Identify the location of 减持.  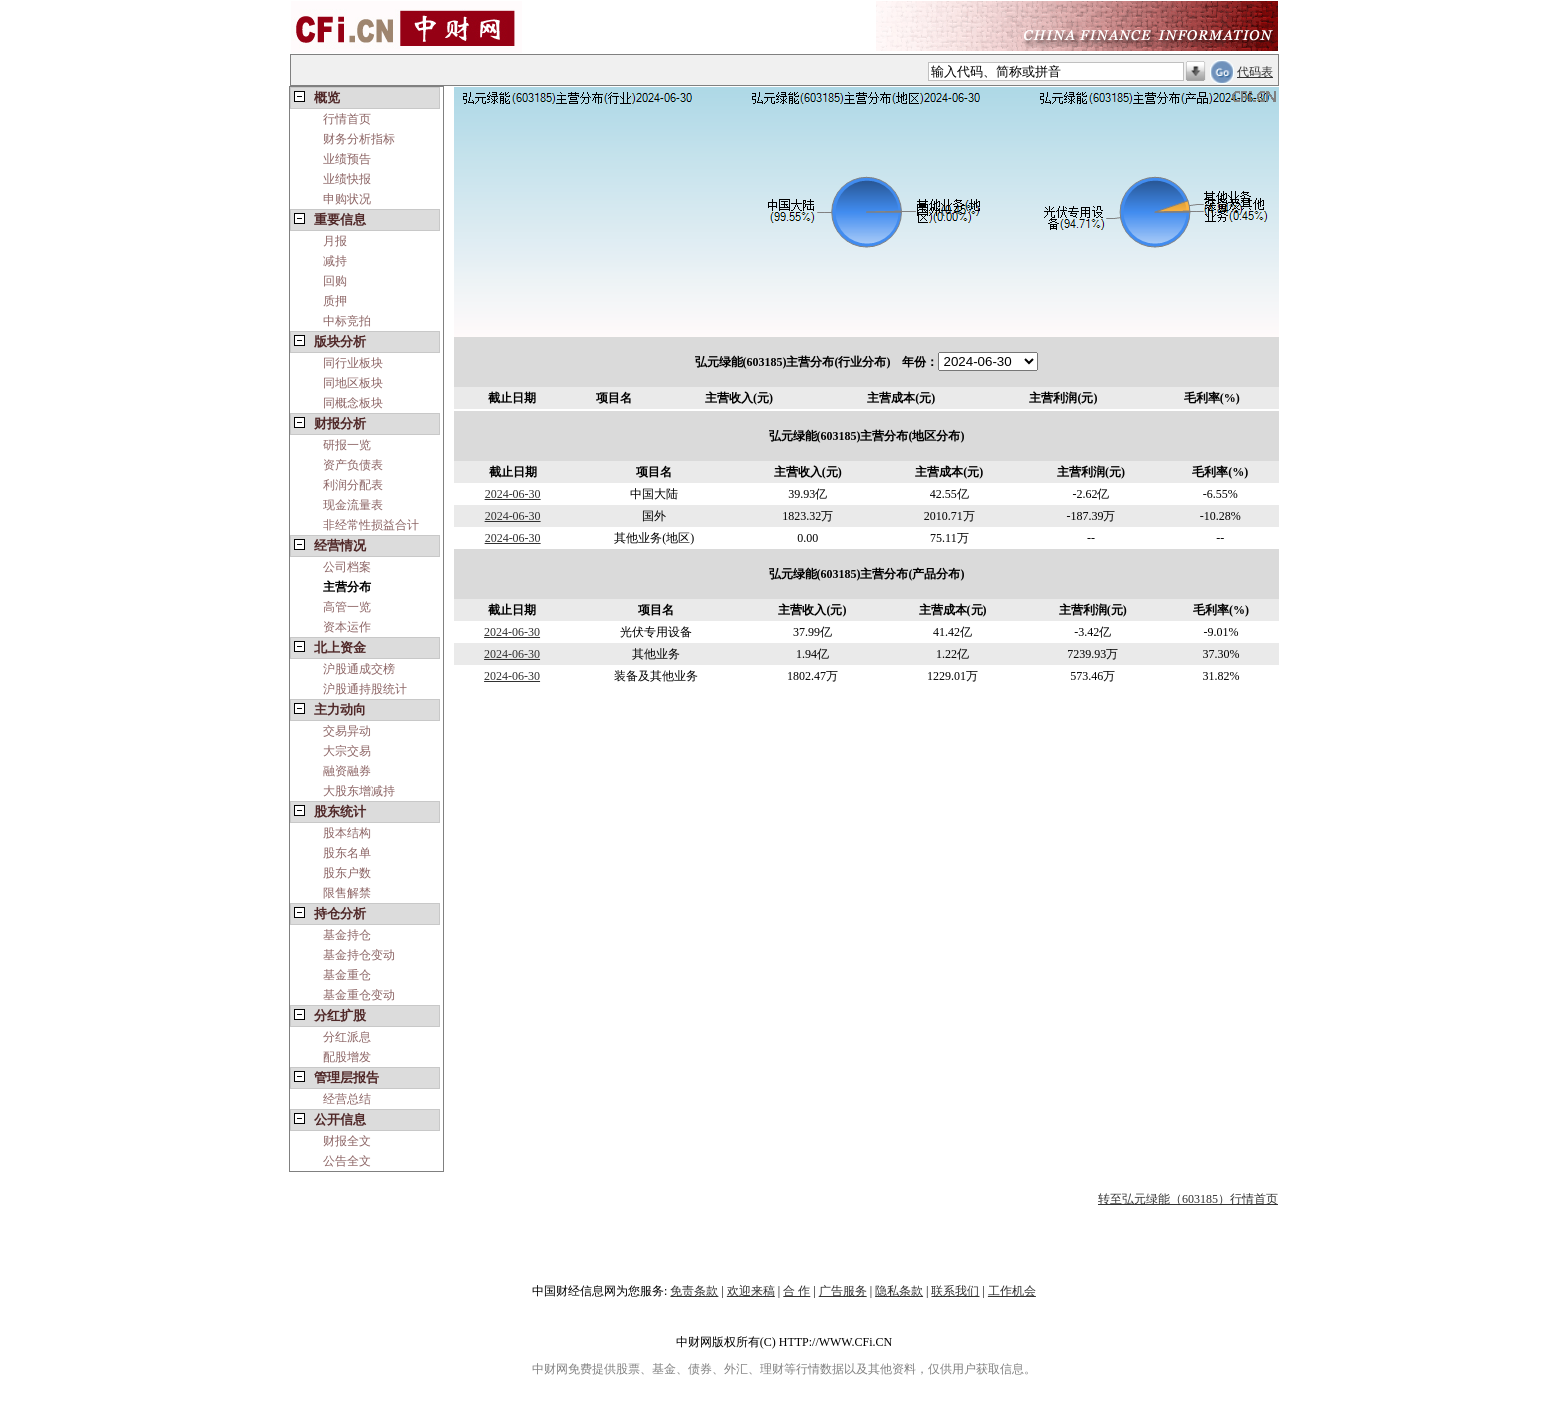
(335, 261).